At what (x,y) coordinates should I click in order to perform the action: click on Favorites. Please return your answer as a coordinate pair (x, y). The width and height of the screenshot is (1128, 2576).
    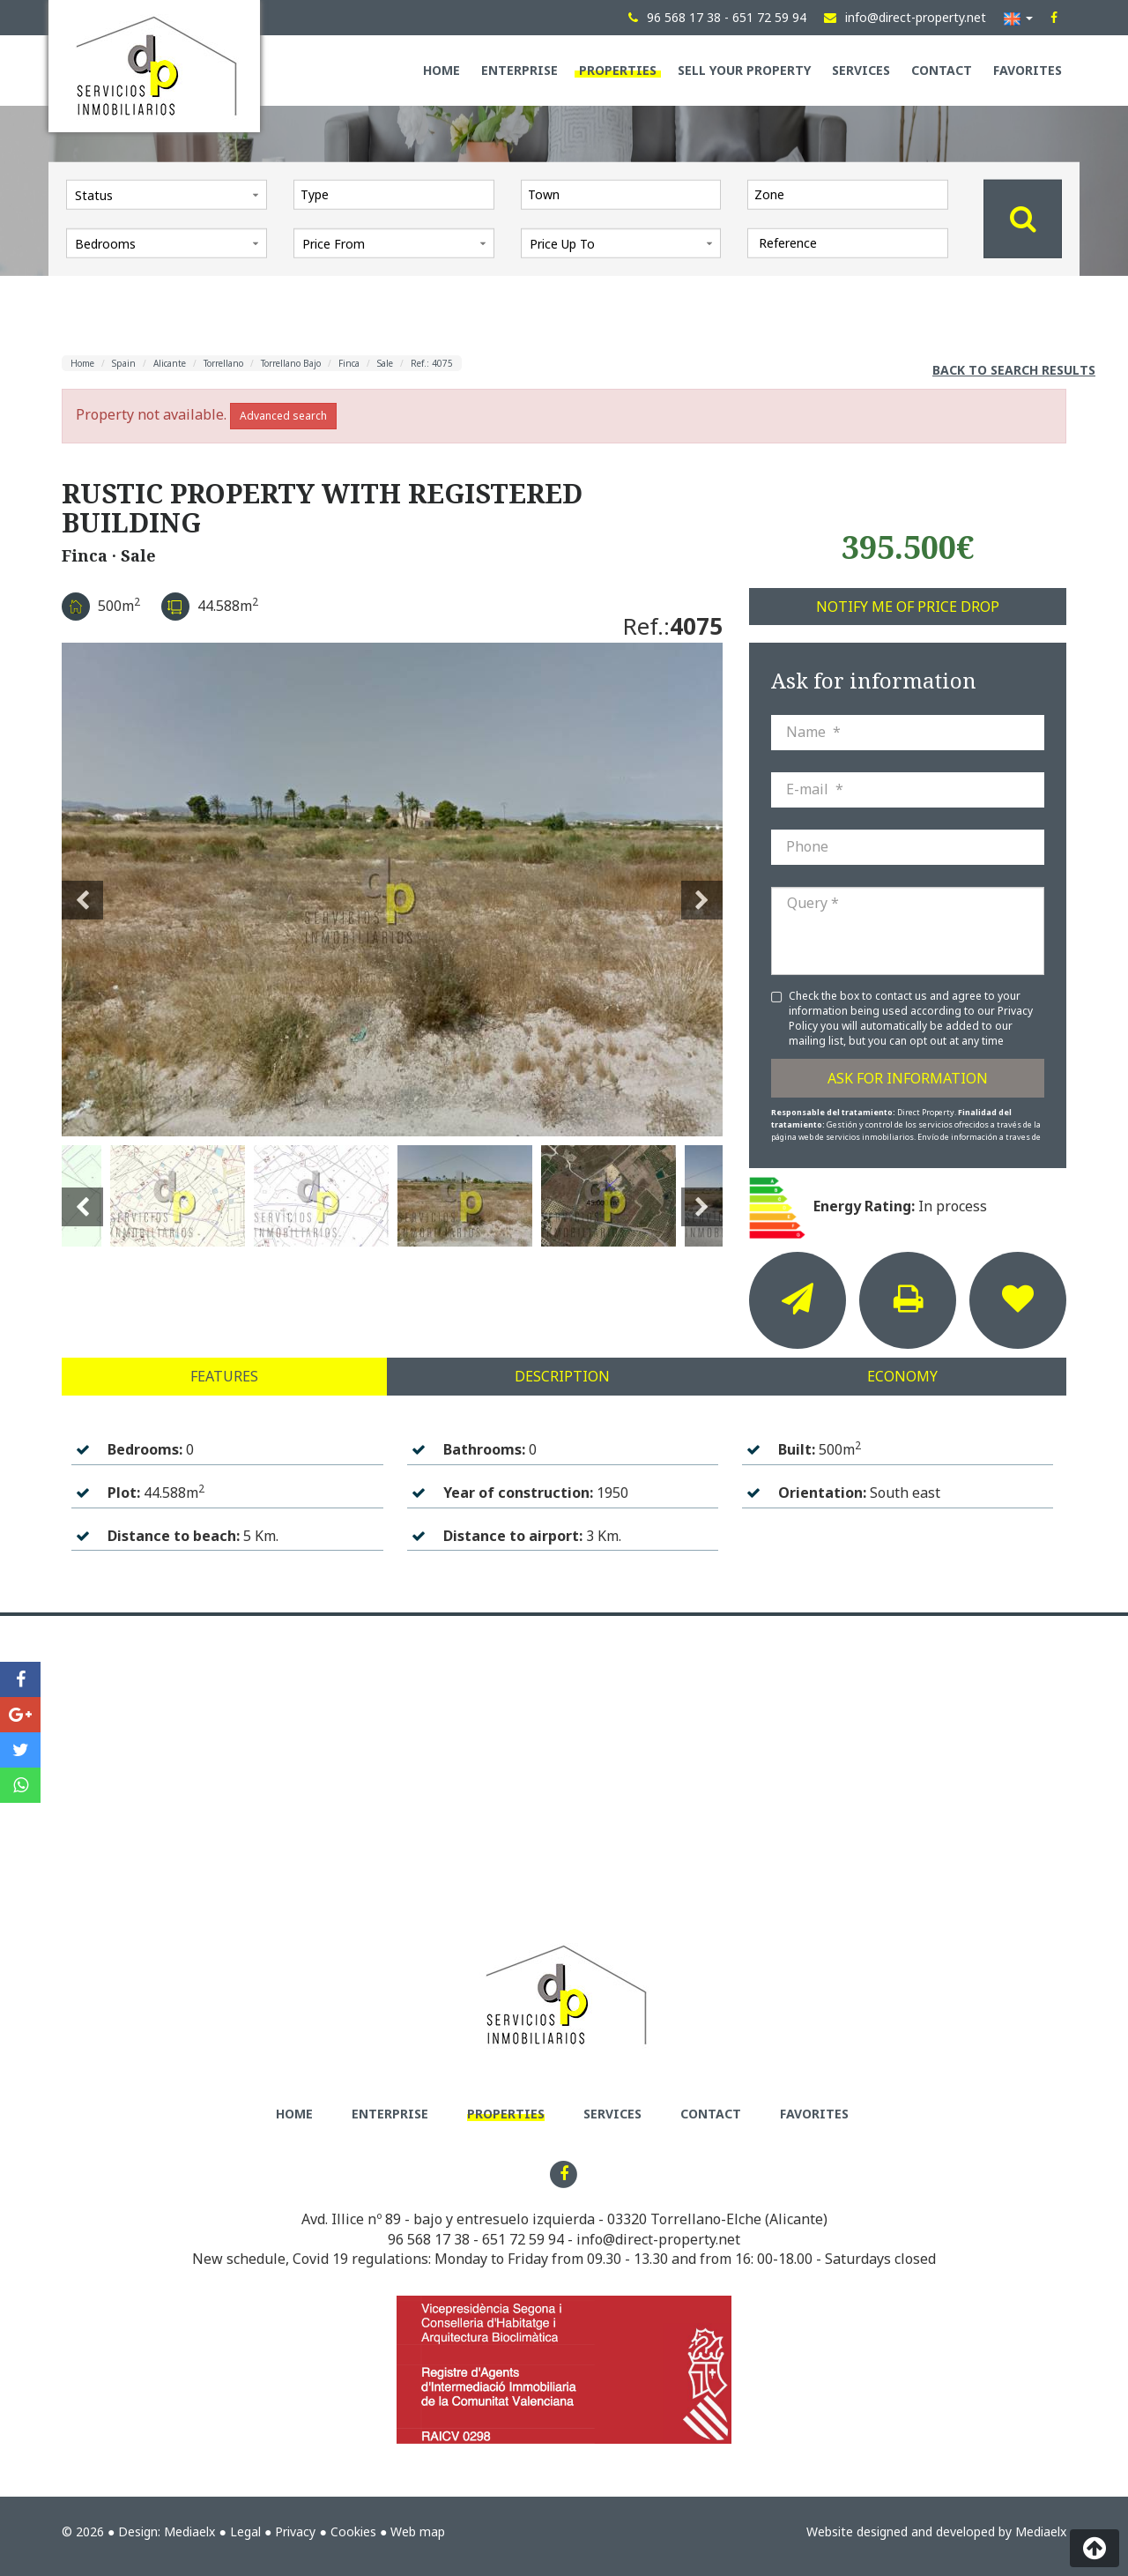
    Looking at the image, I should click on (1027, 70).